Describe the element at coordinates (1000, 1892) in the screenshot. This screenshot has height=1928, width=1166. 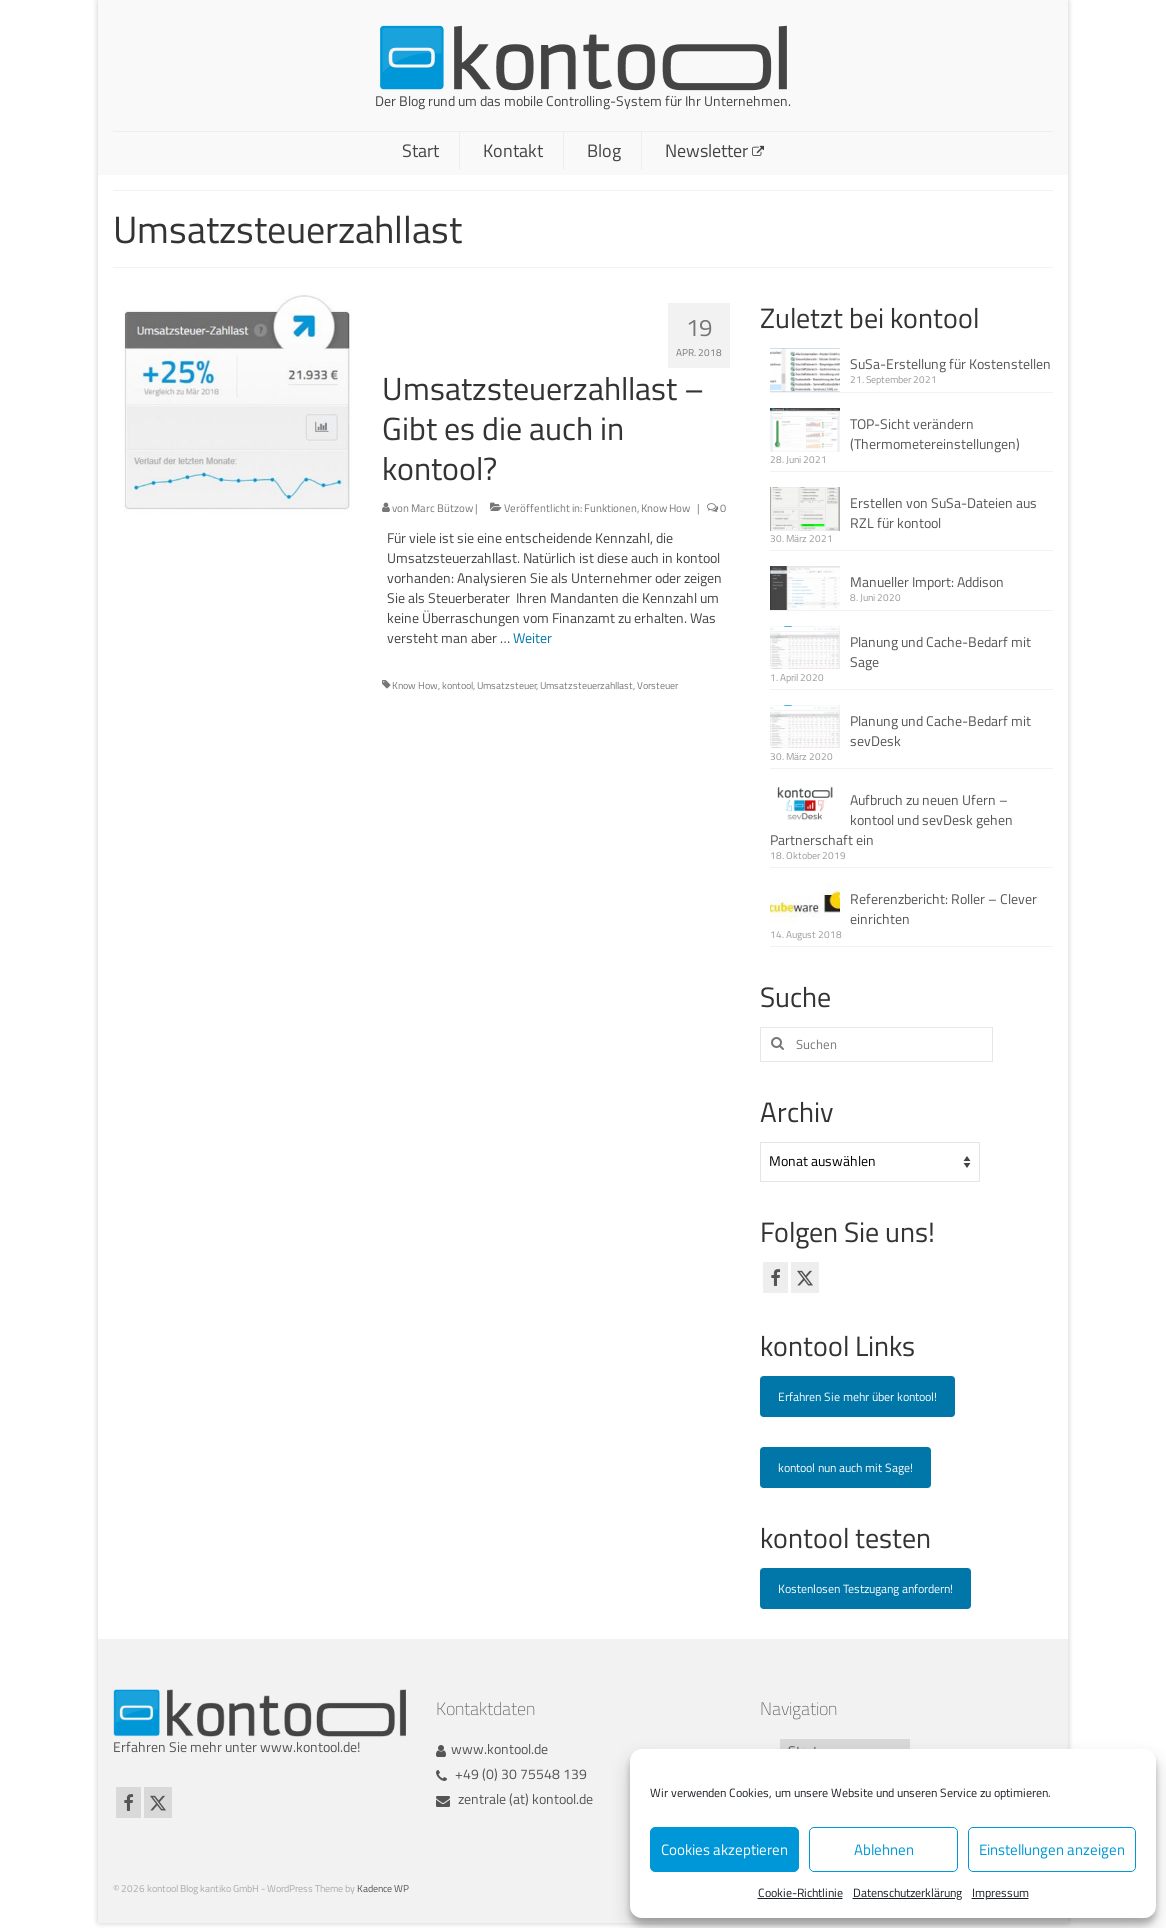
I see `Impressum` at that location.